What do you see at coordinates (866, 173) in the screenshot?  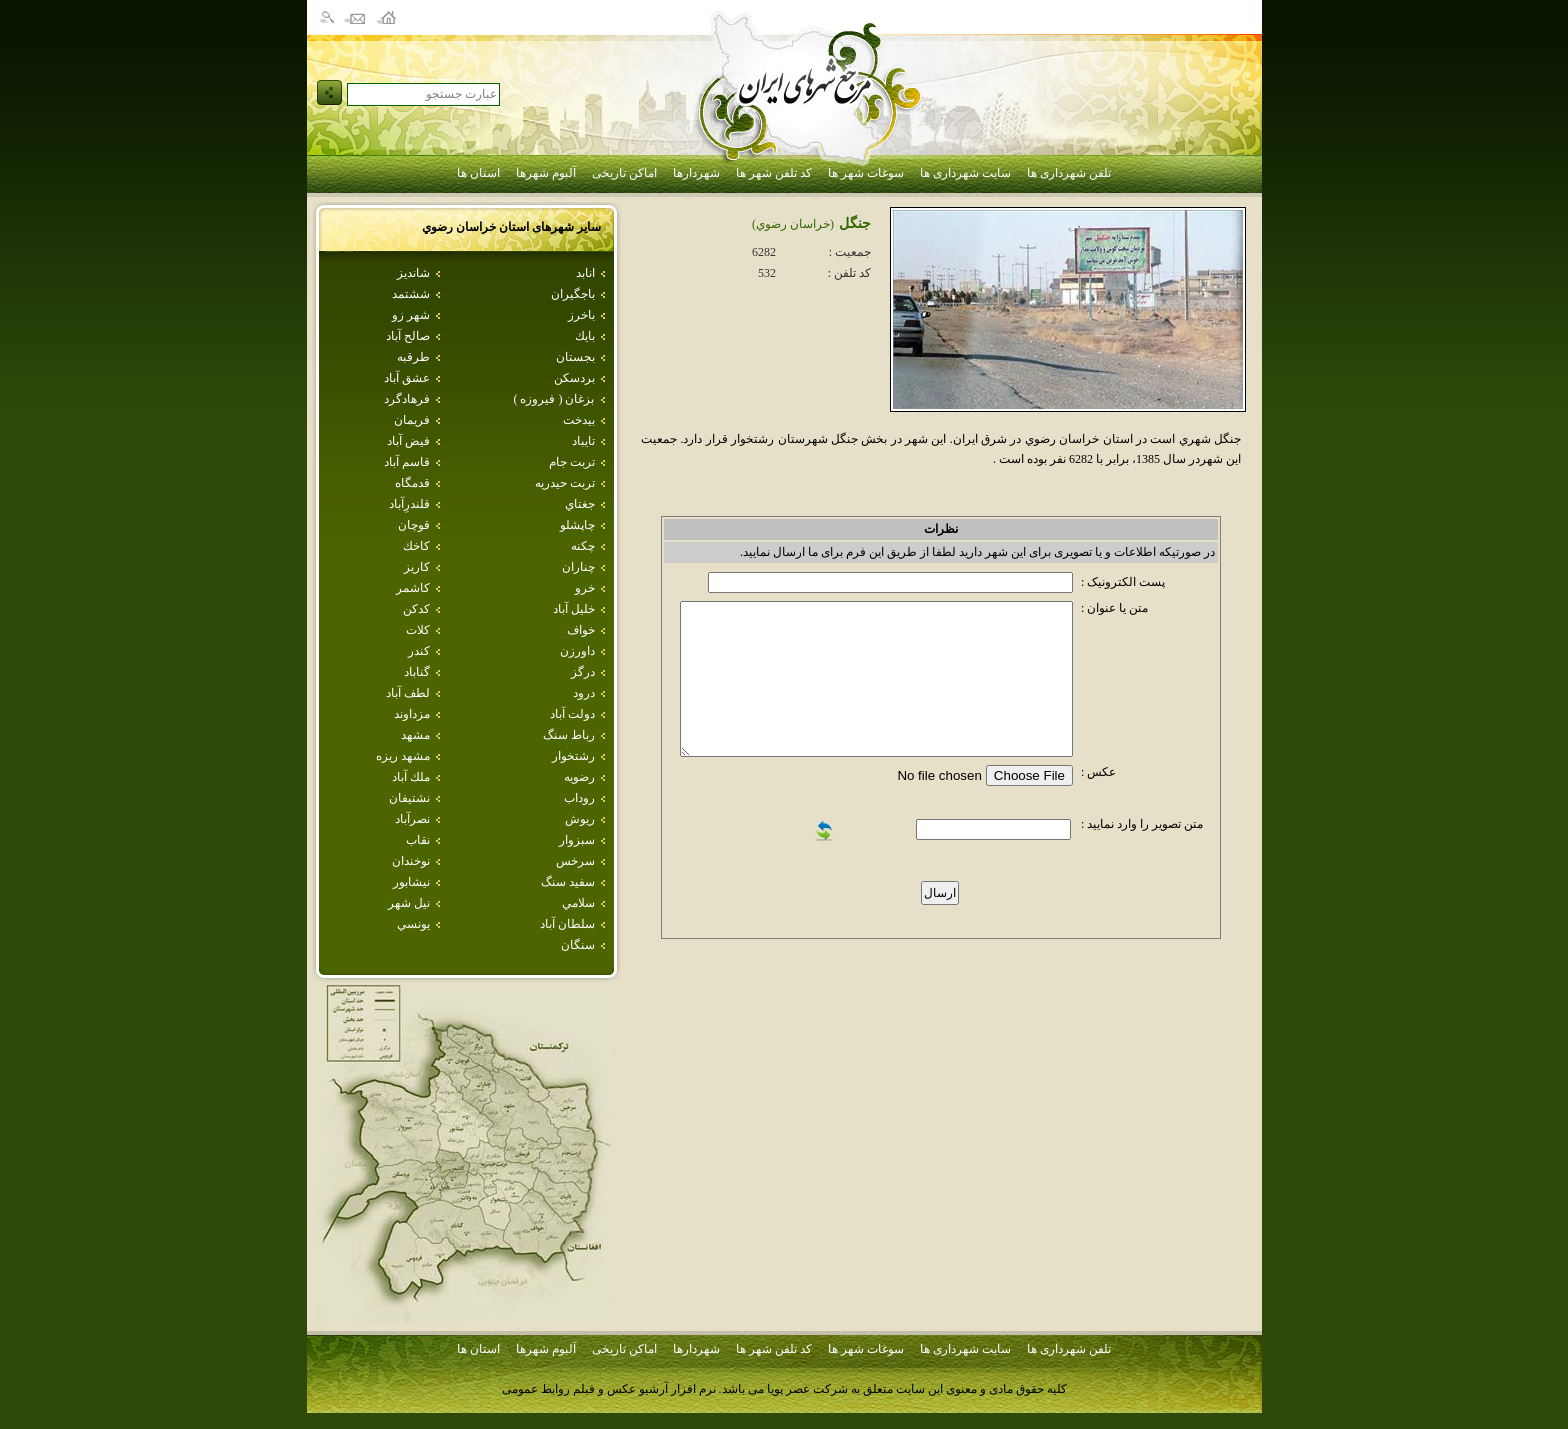 I see `سوغات شهر ها` at bounding box center [866, 173].